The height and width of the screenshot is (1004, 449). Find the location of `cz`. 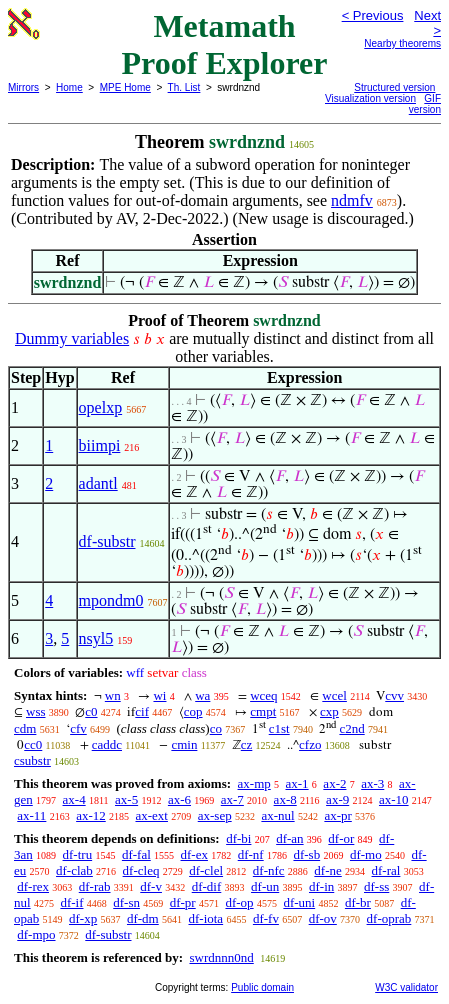

cz is located at coordinates (247, 744).